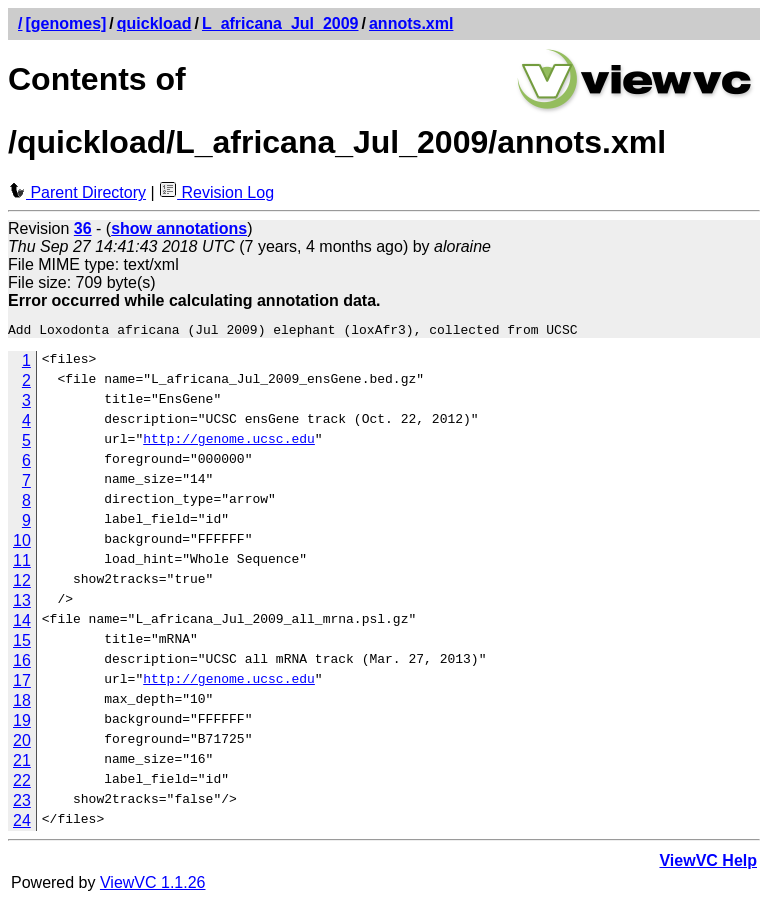 The height and width of the screenshot is (906, 768). Describe the element at coordinates (22, 603) in the screenshot. I see `13` at that location.